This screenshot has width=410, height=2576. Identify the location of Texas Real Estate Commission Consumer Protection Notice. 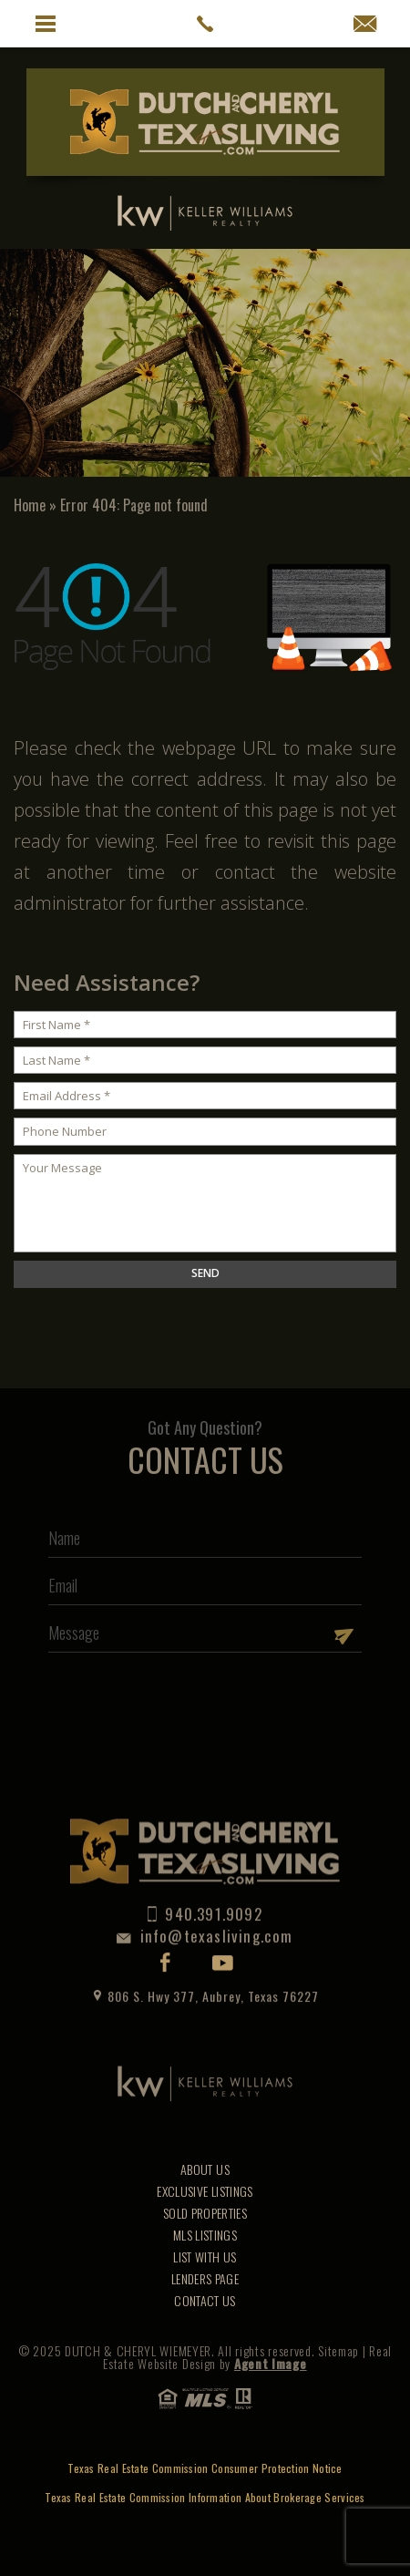
(205, 2468).